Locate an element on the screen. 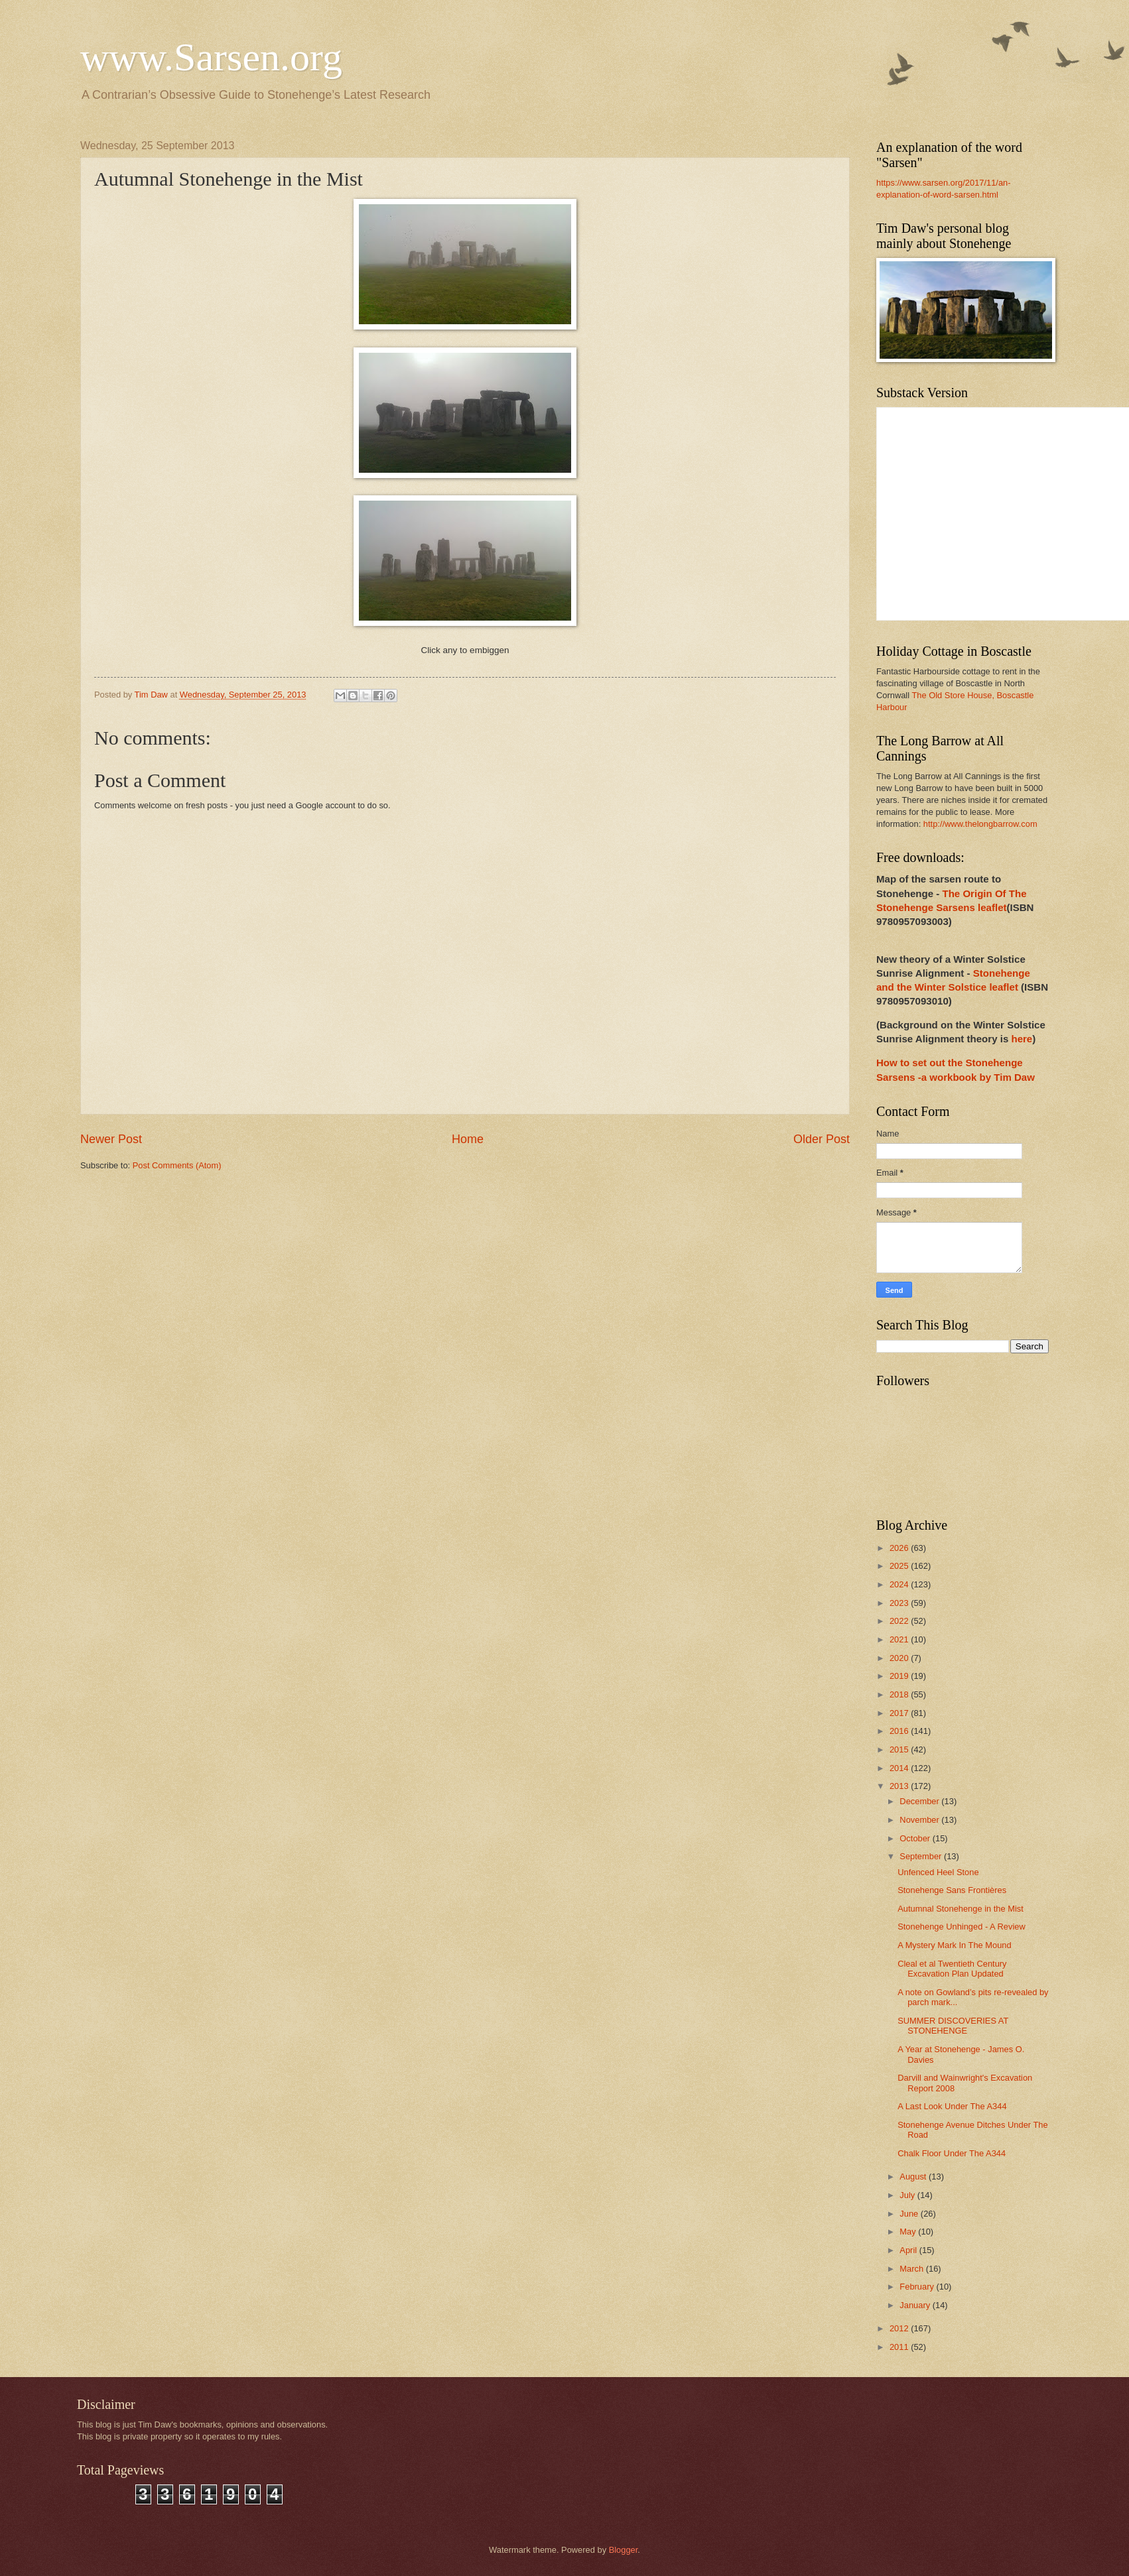 This screenshot has height=2576, width=1129. Newer Post is located at coordinates (111, 1139).